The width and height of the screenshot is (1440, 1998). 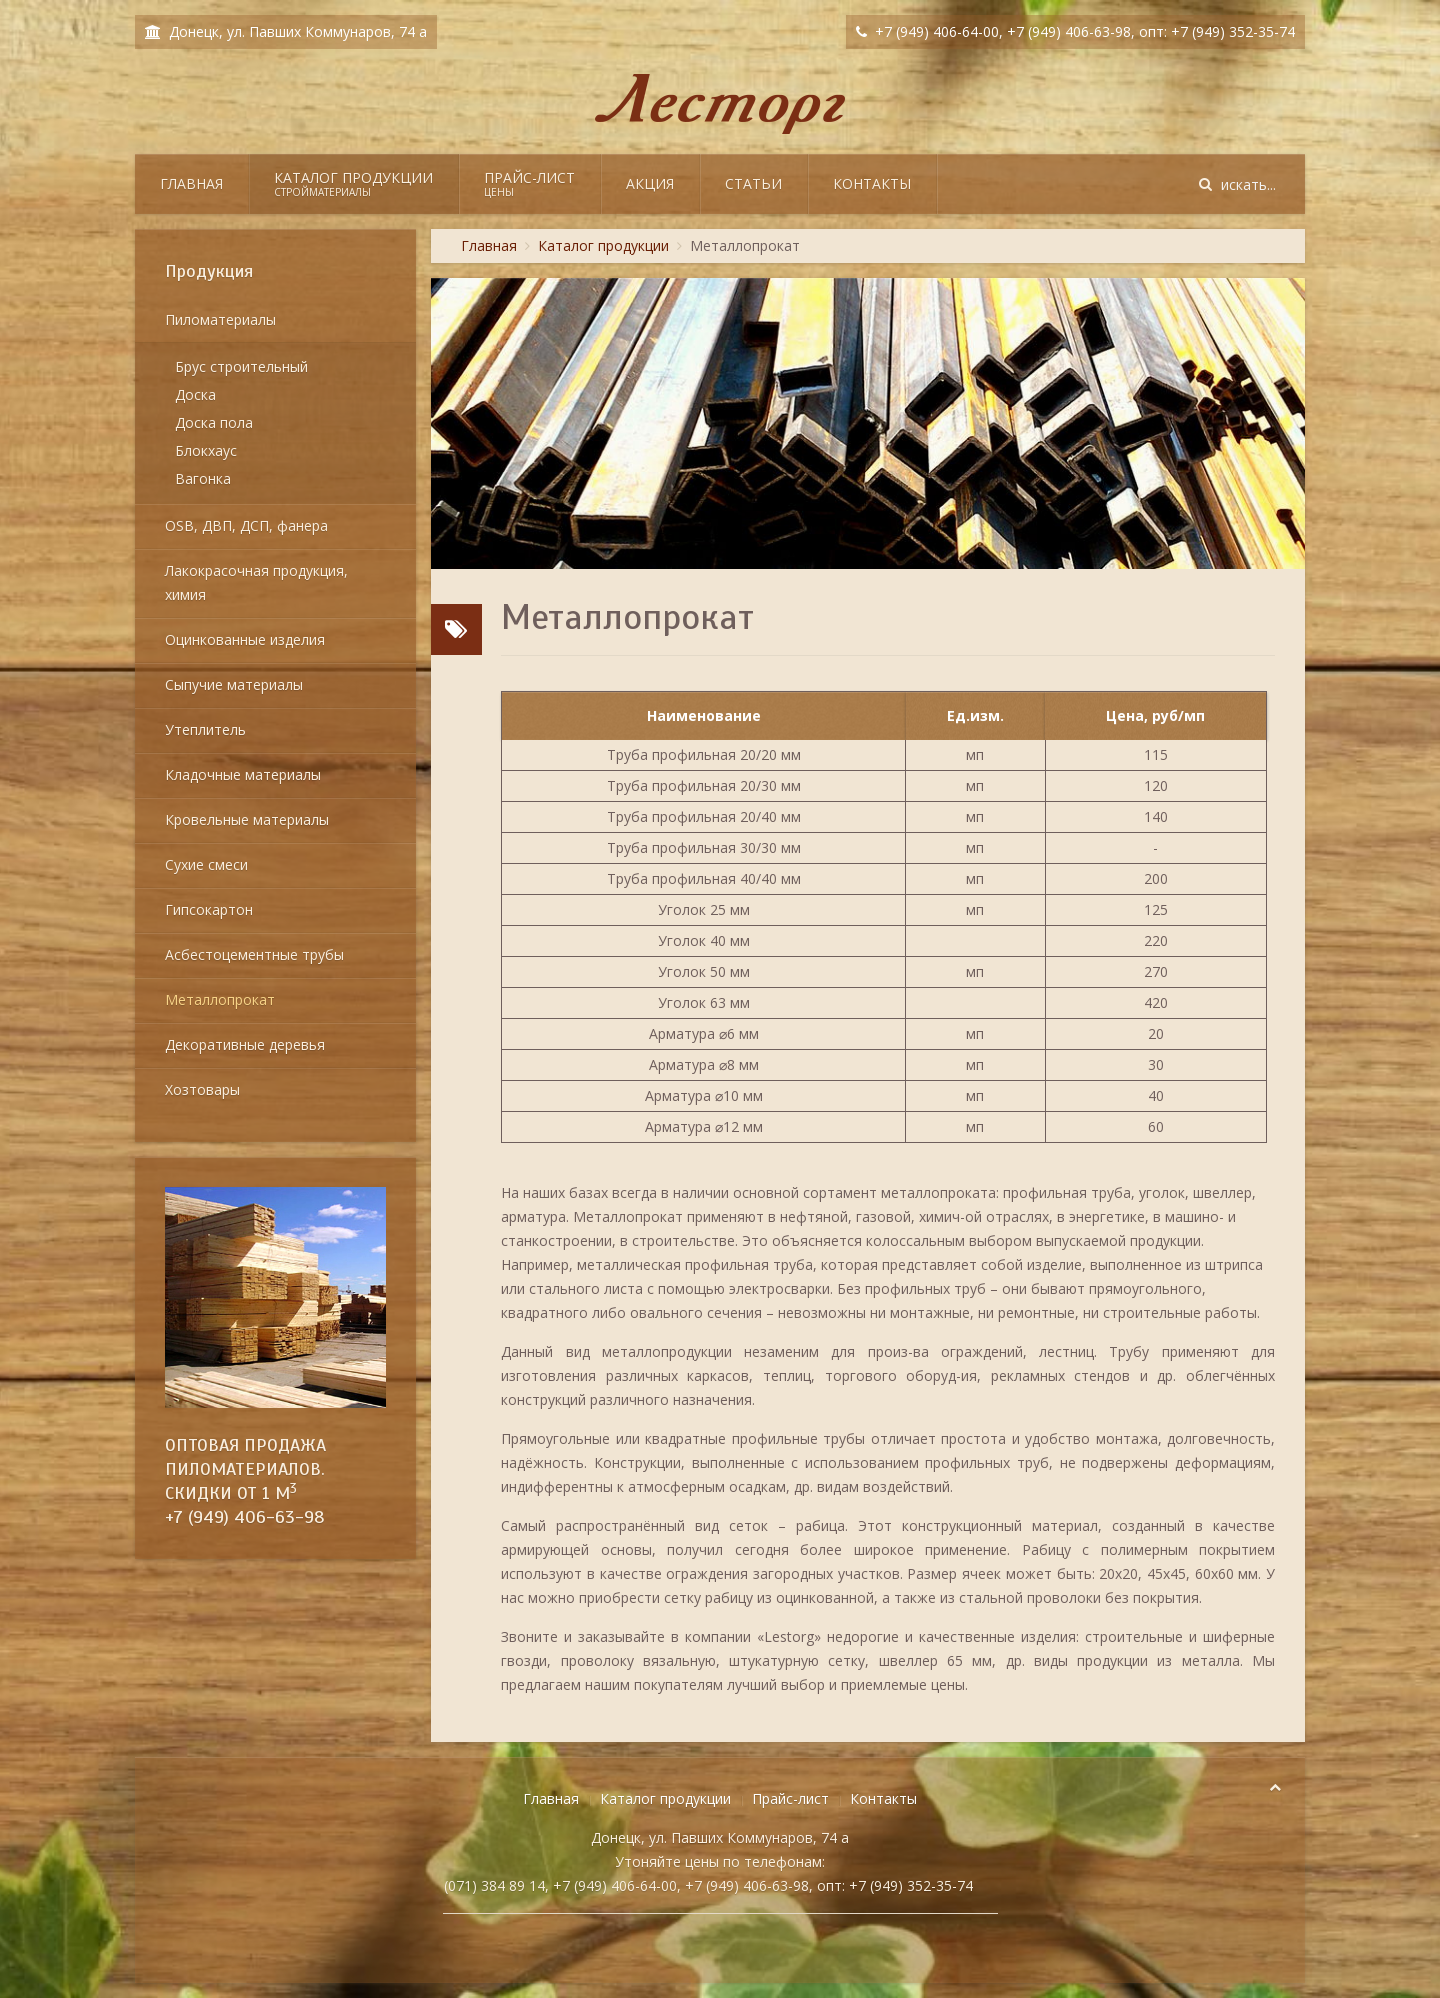 I want to click on Кровельные материалы, so click(x=247, y=819).